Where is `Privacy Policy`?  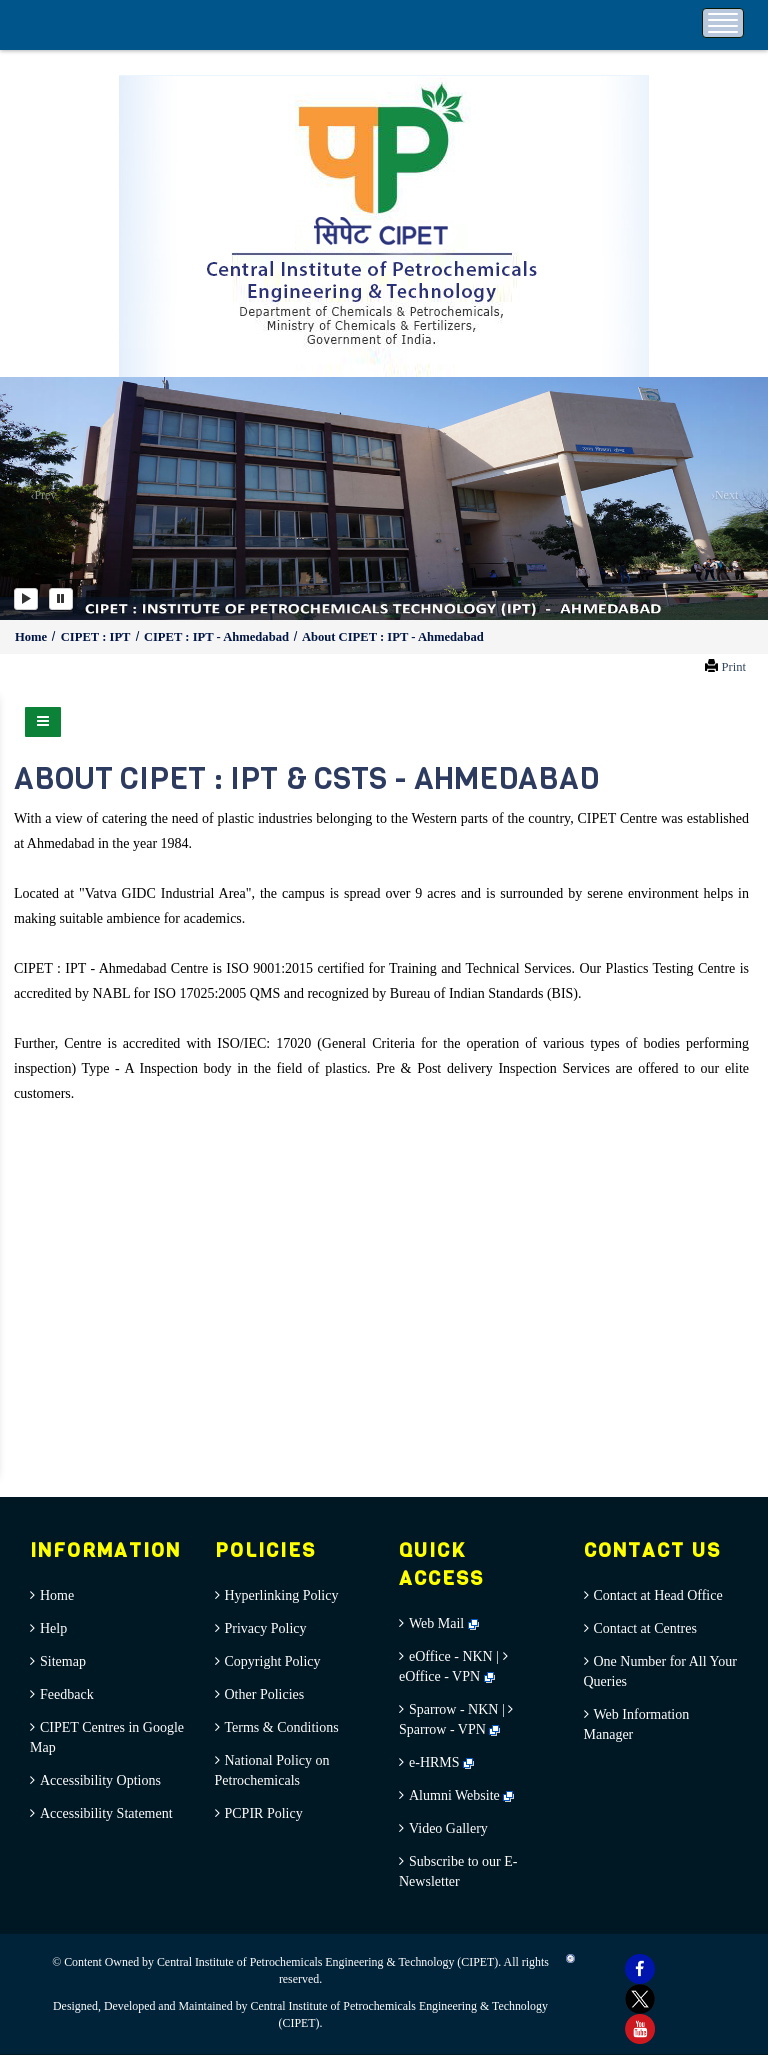 Privacy Policy is located at coordinates (266, 1628).